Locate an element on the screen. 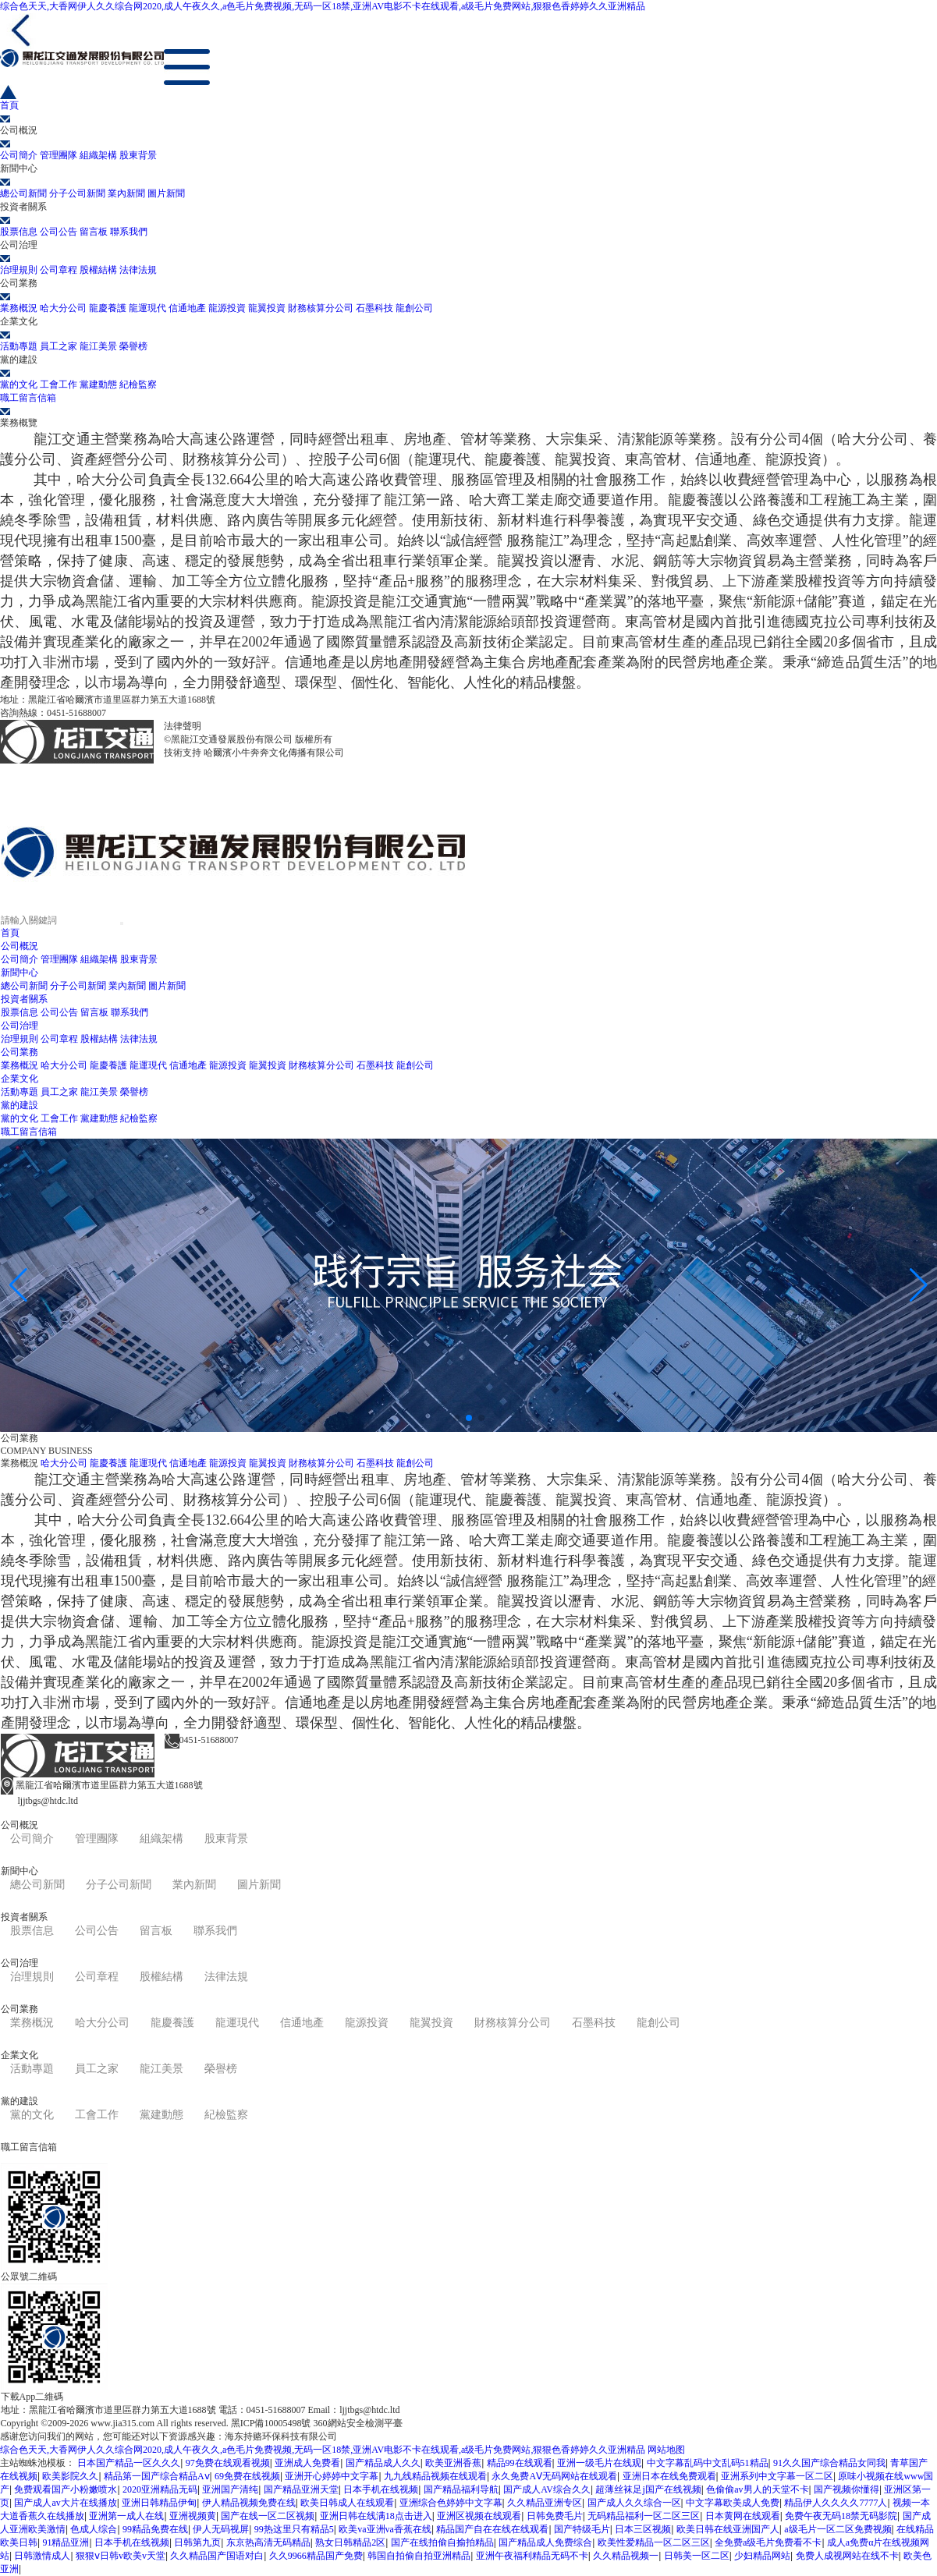 This screenshot has height=2576, width=937. 圖片新聞 is located at coordinates (166, 193).